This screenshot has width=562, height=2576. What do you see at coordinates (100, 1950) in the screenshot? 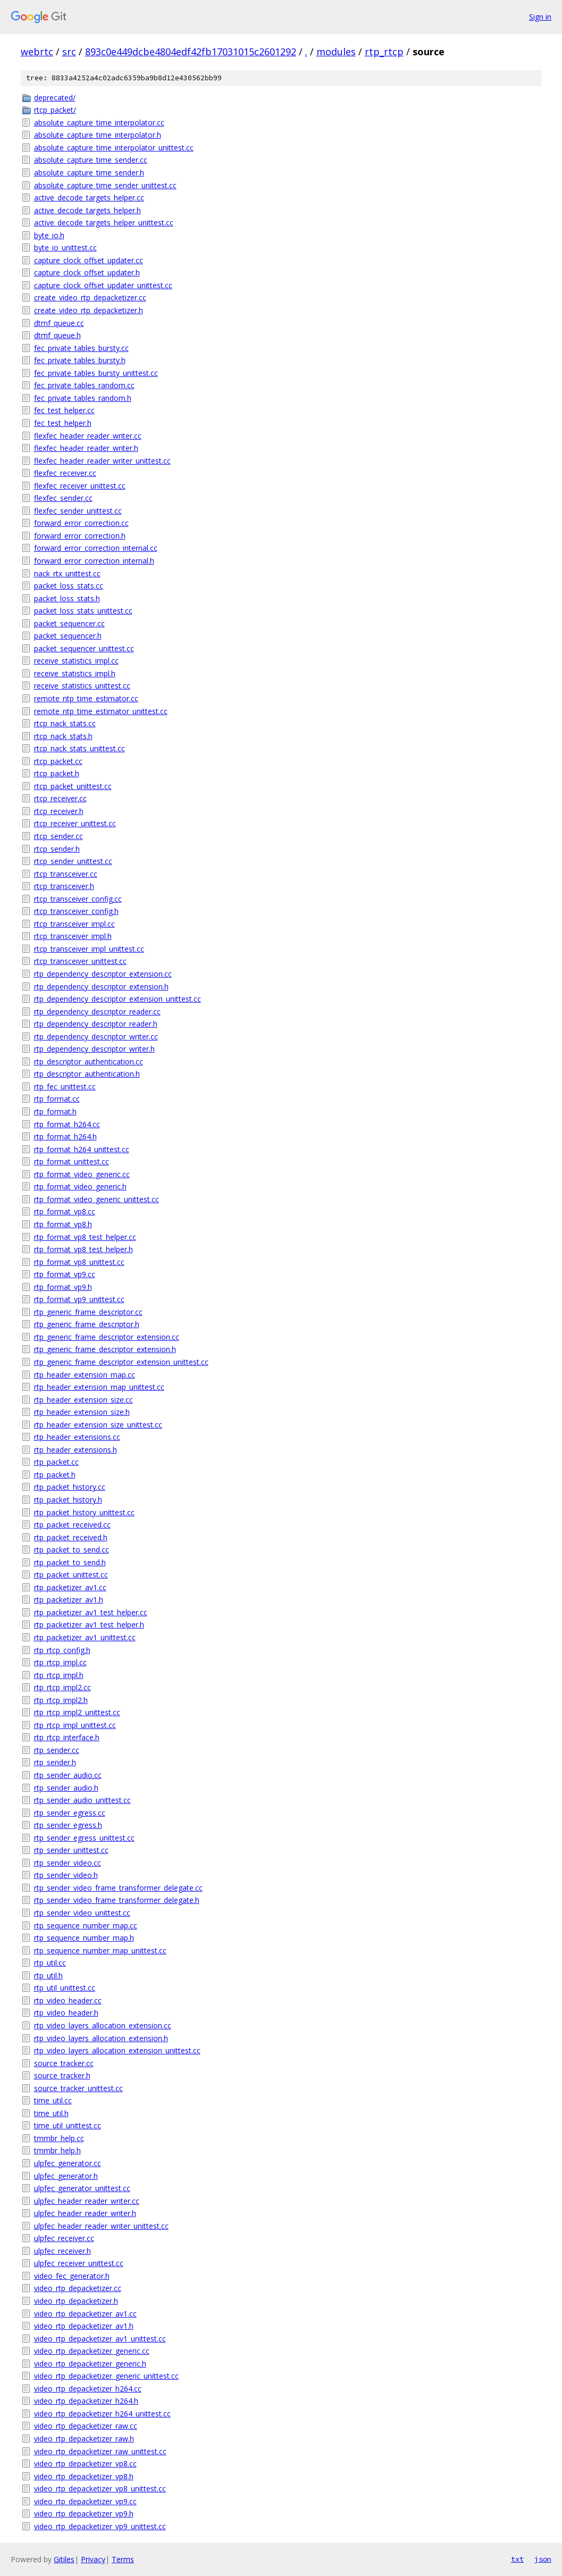
I see `rtp_sequence_number_map_unittest.cc` at bounding box center [100, 1950].